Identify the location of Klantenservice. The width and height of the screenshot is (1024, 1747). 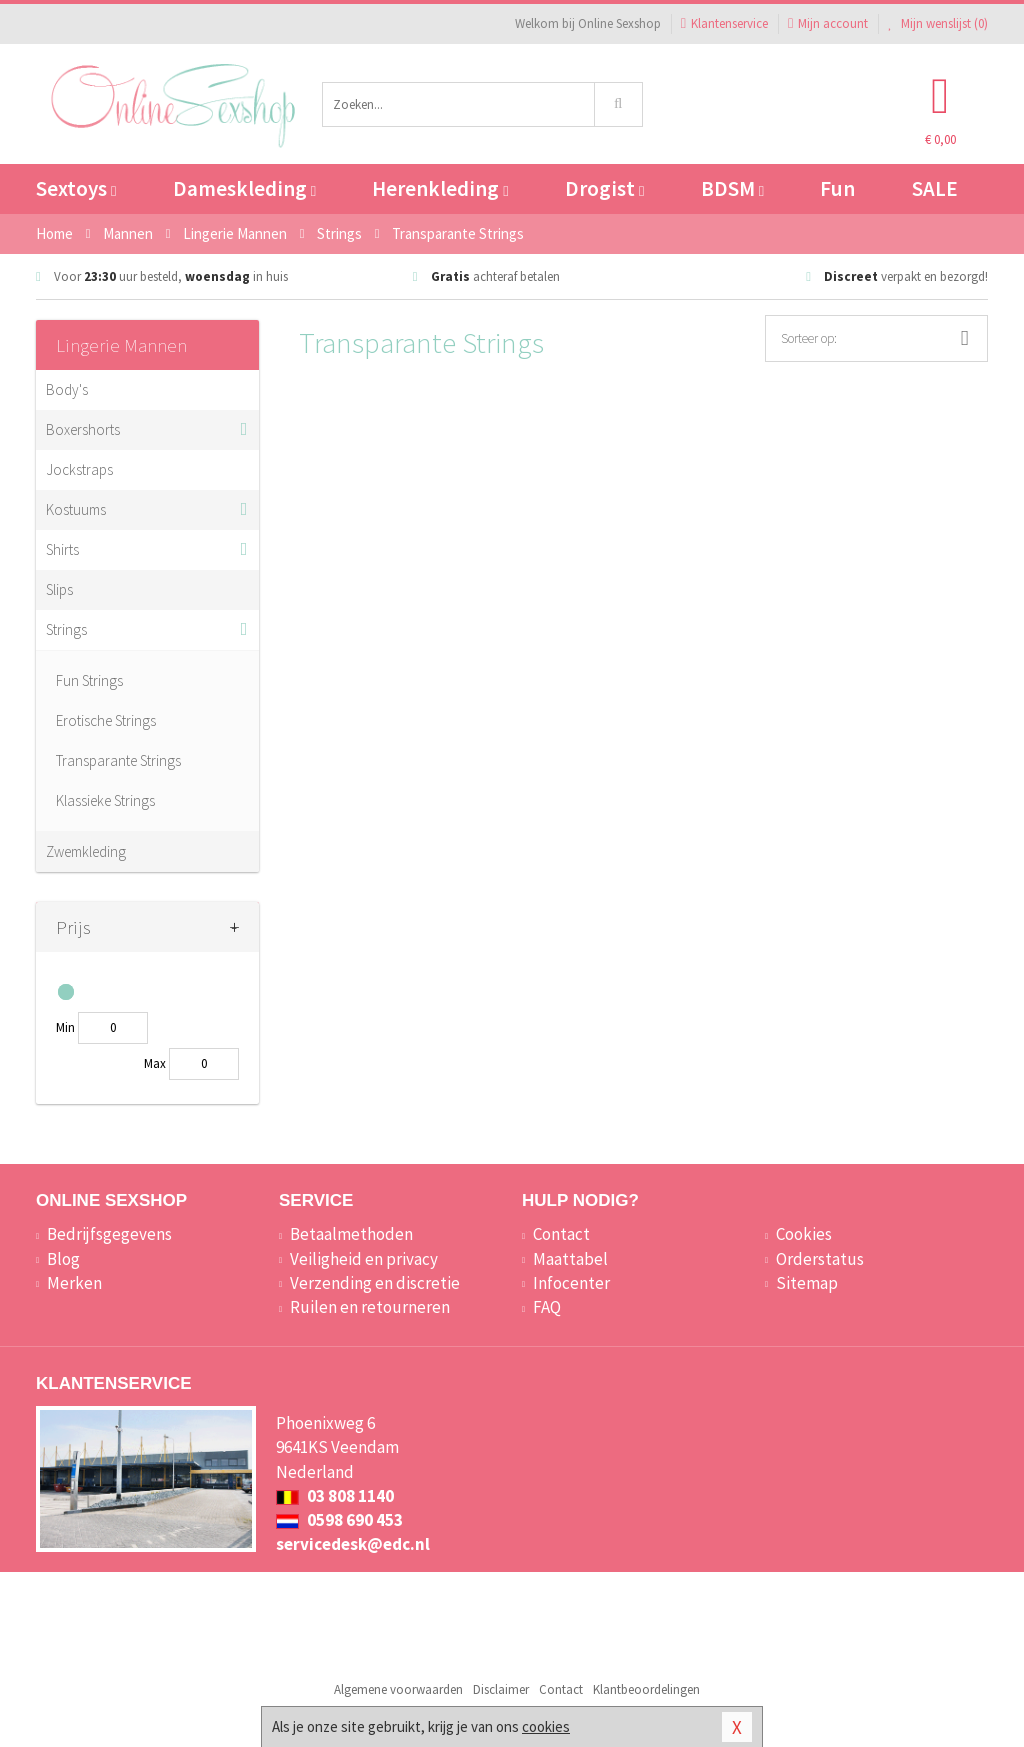
(724, 23).